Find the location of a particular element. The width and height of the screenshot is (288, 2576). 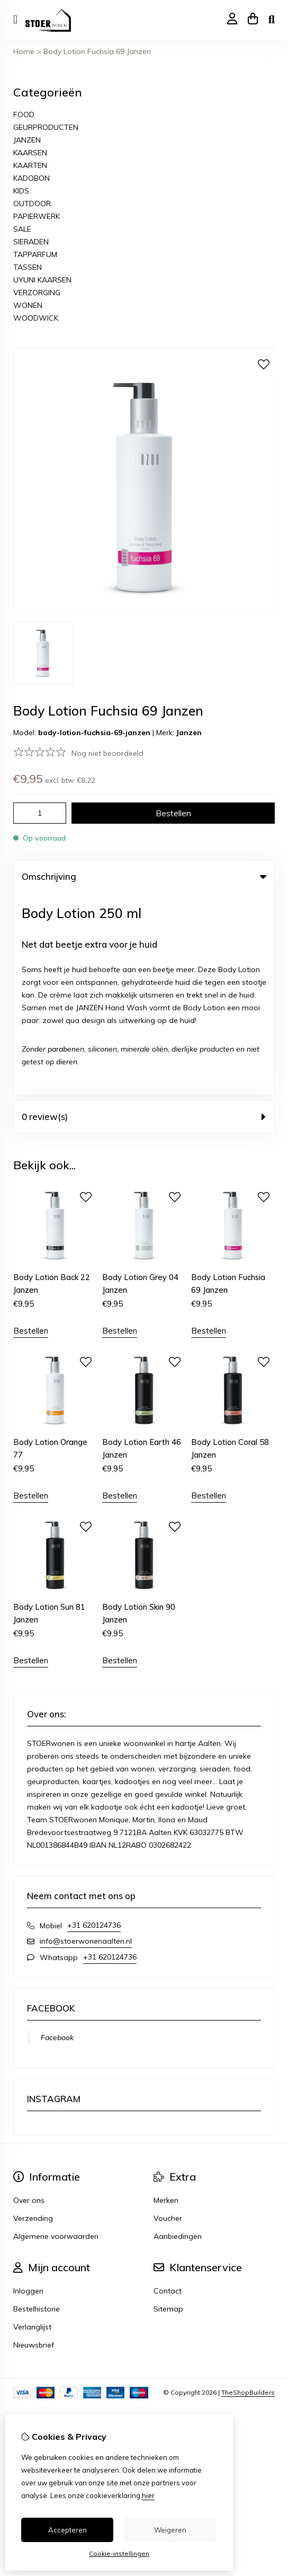

Nog niet beoordeeld is located at coordinates (107, 753).